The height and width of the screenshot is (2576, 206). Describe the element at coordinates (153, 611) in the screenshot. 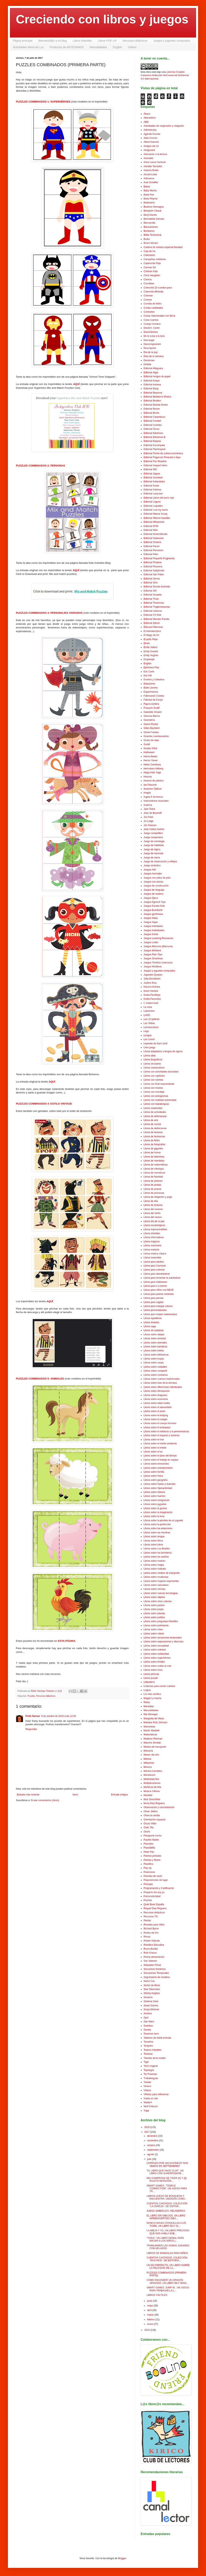

I see `Editorial Usborne` at that location.